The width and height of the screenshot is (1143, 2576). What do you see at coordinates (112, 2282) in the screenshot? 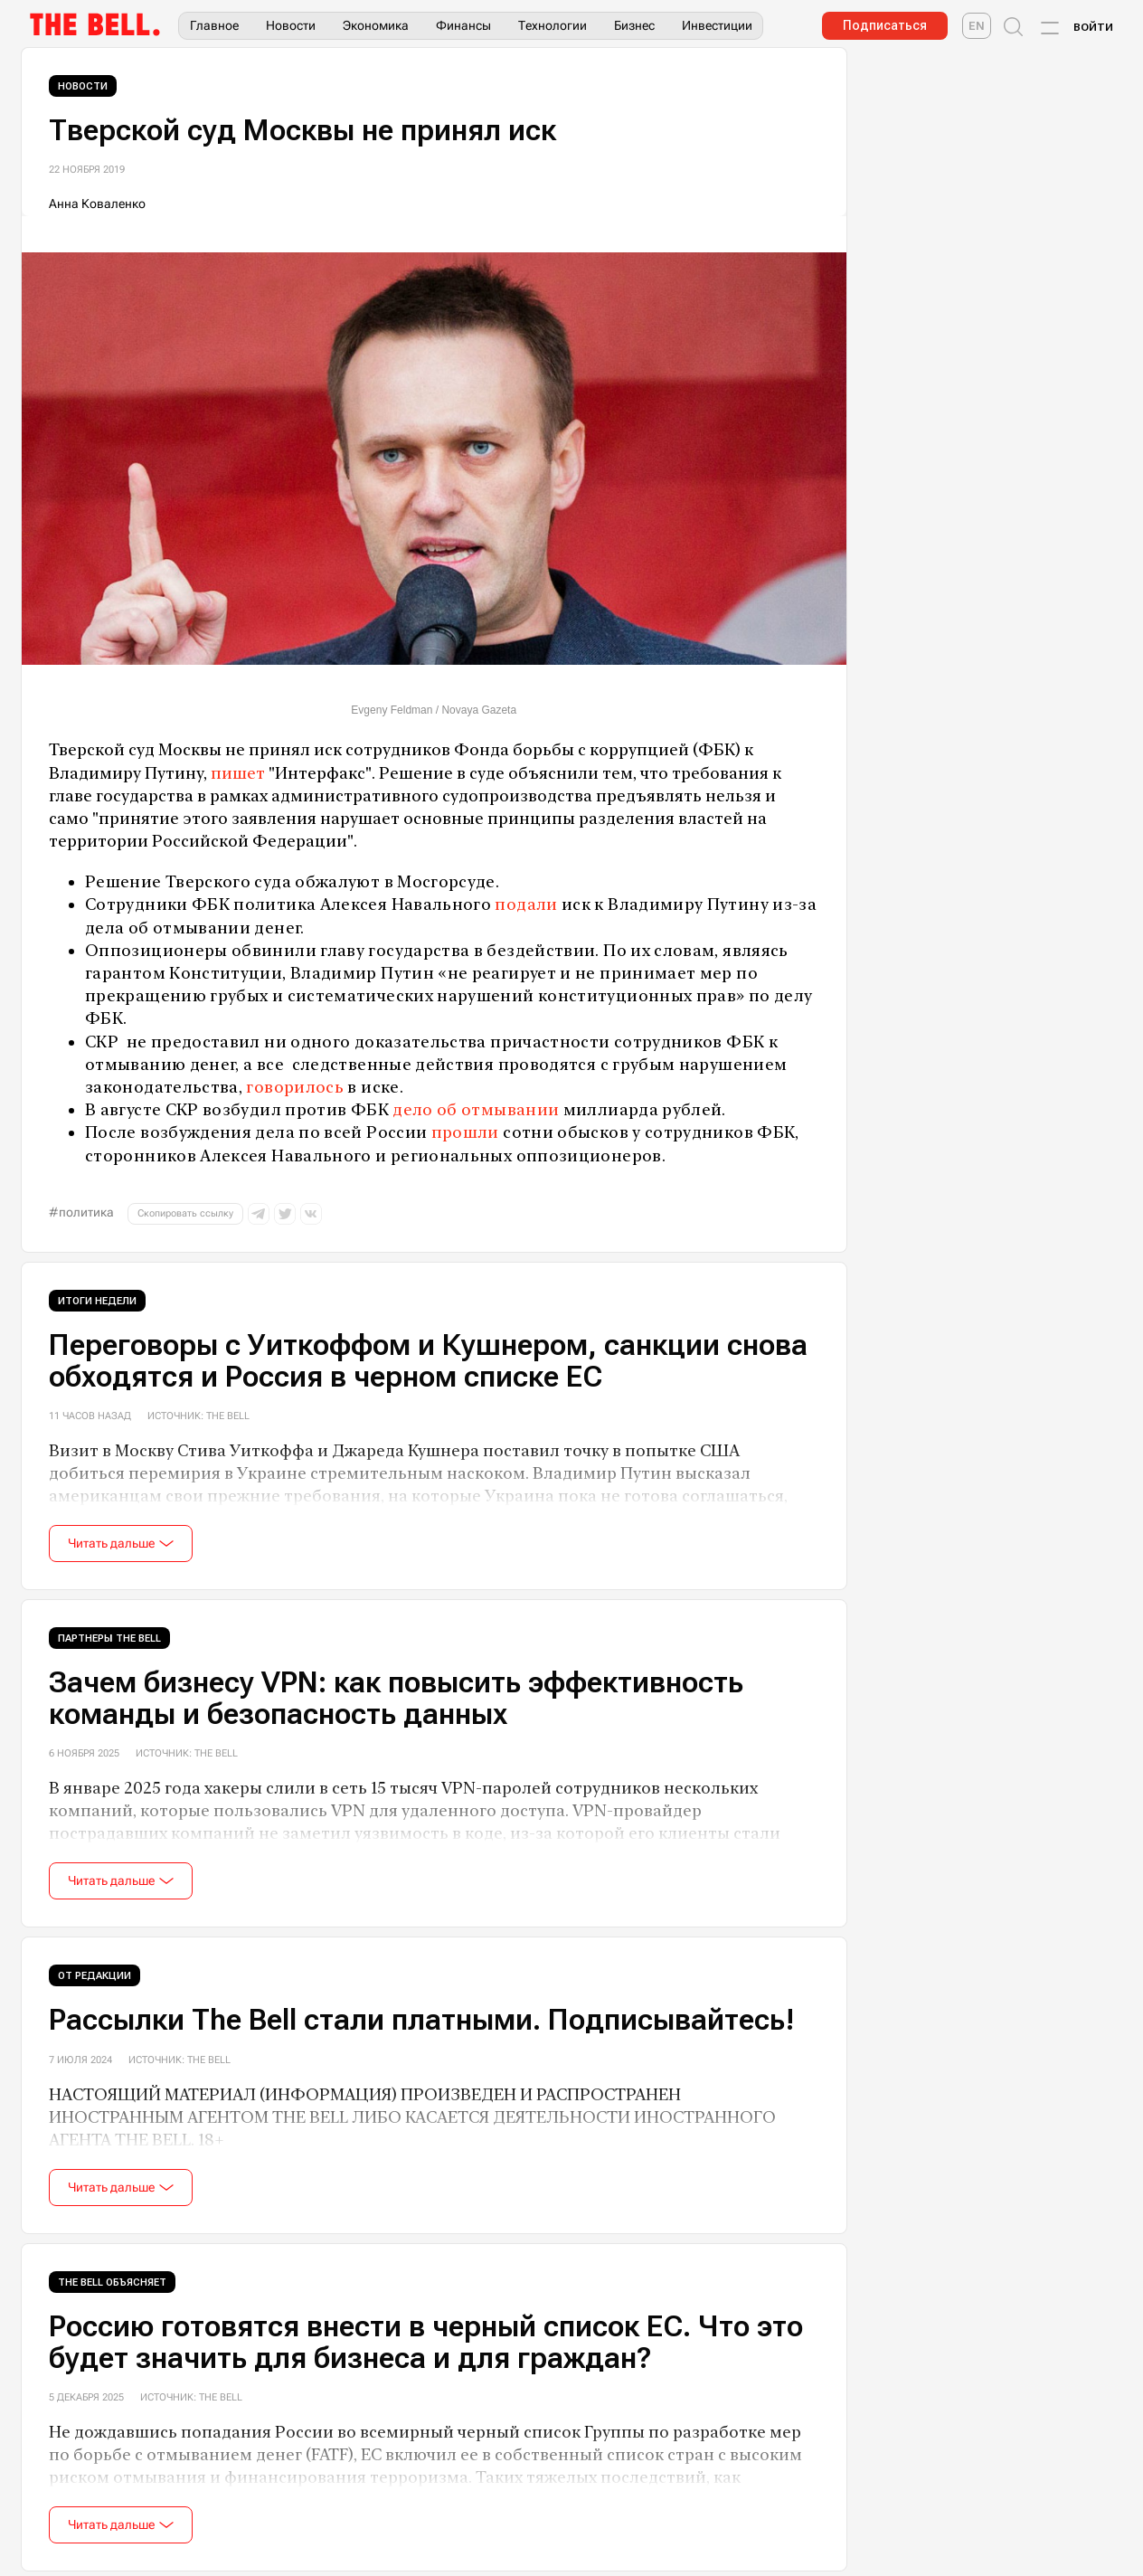
I see `The Bell объясняет` at bounding box center [112, 2282].